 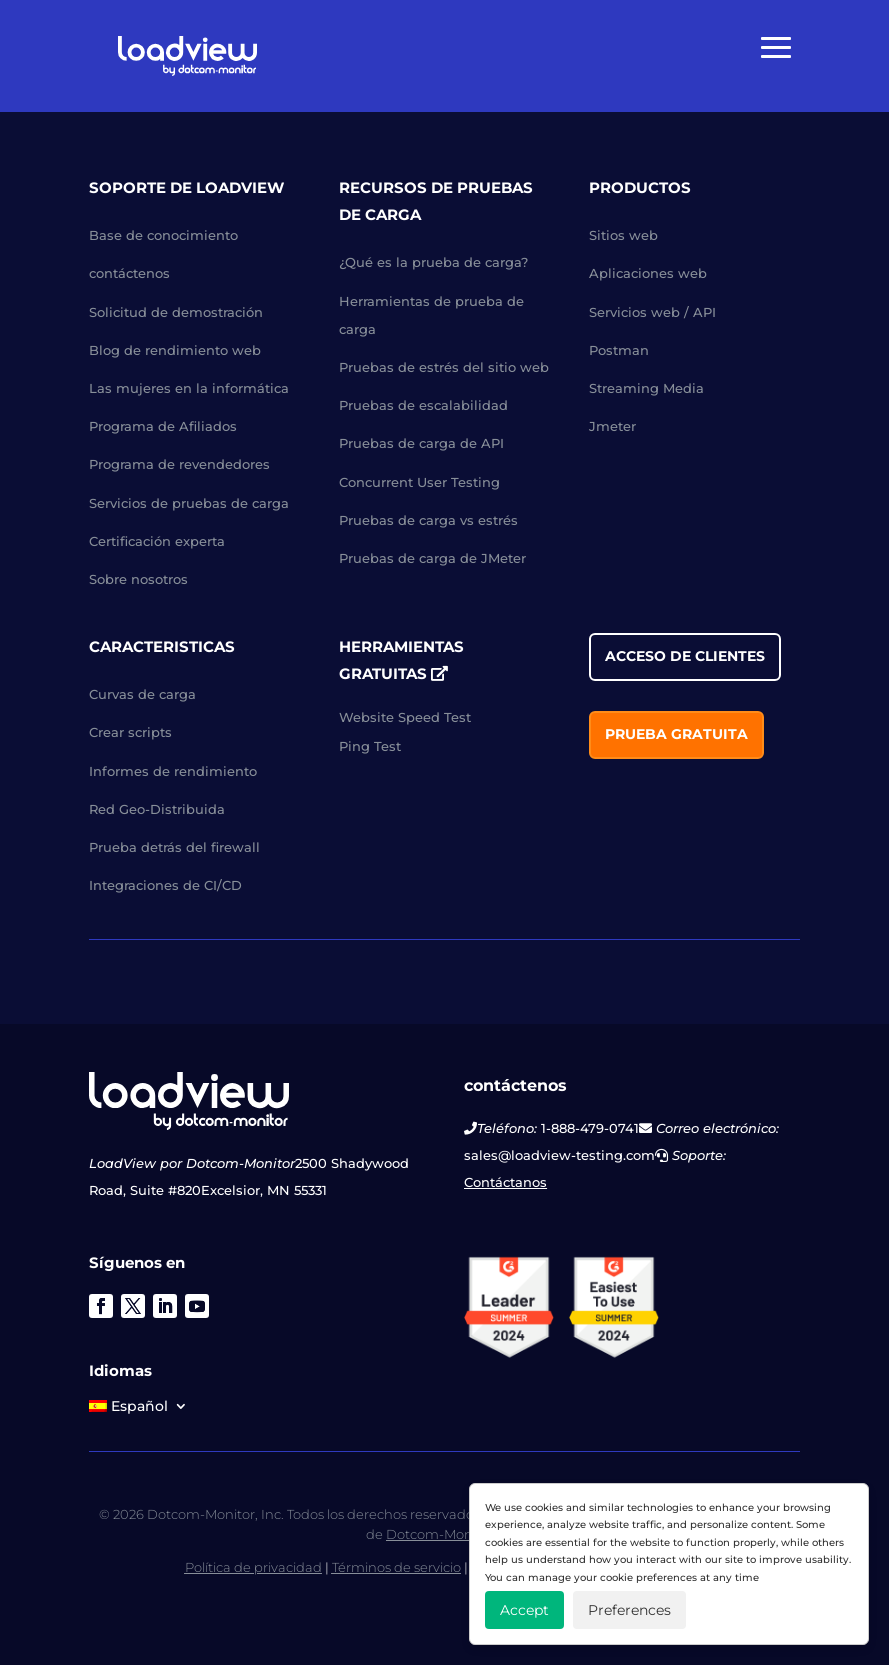 What do you see at coordinates (174, 847) in the screenshot?
I see `Prueba detrás del firewall` at bounding box center [174, 847].